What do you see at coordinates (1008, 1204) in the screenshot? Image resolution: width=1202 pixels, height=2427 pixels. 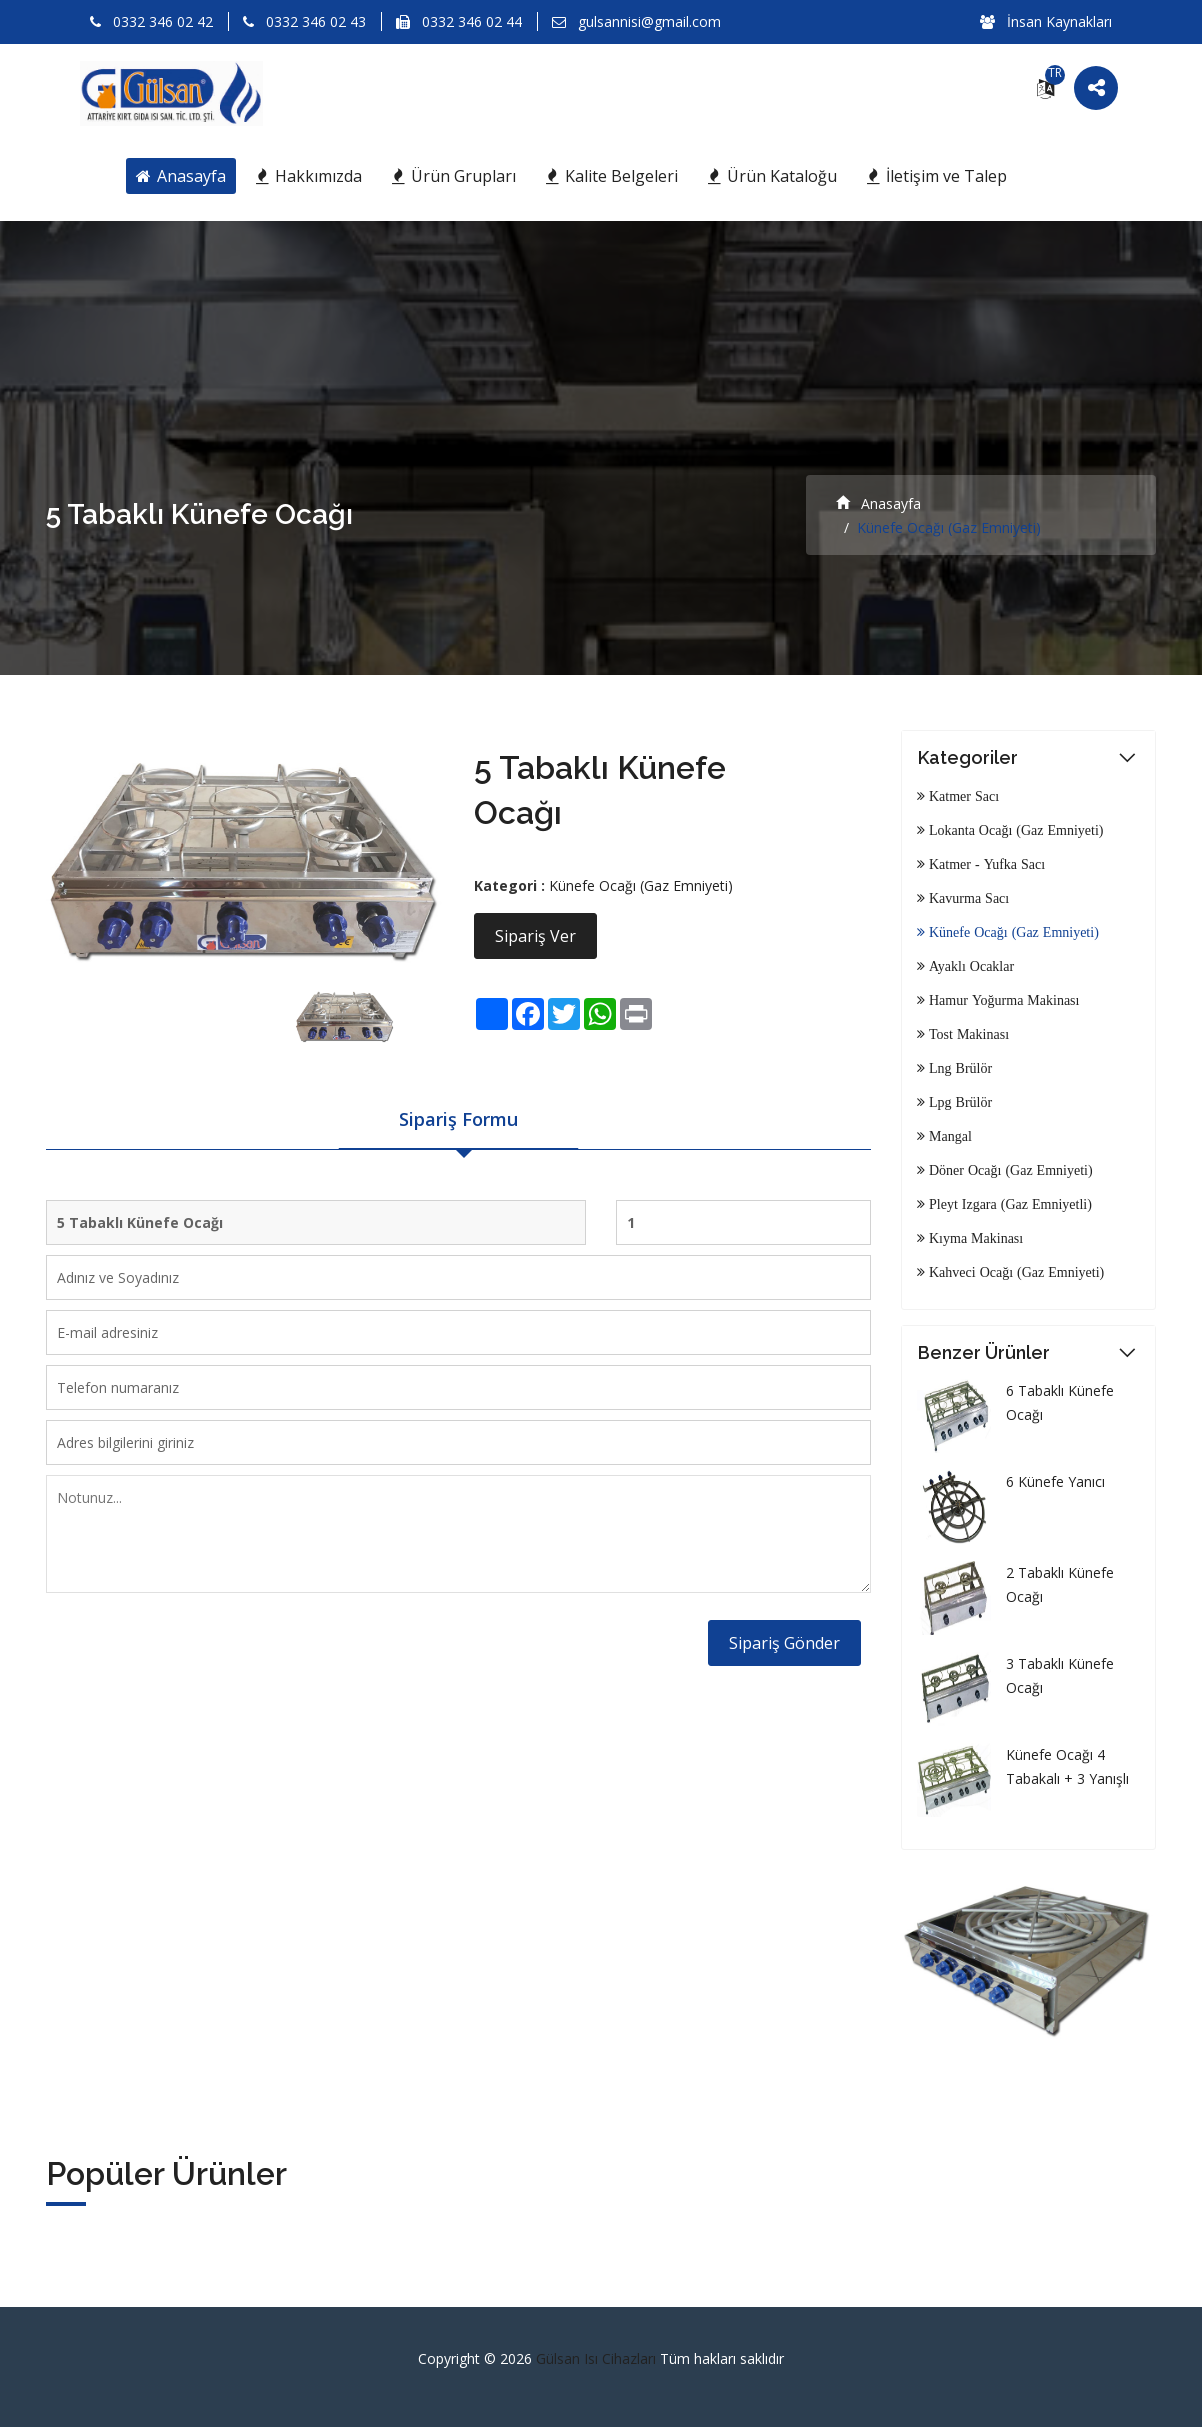 I see `Pleyt Izgara (Gaz Emniyetli)` at bounding box center [1008, 1204].